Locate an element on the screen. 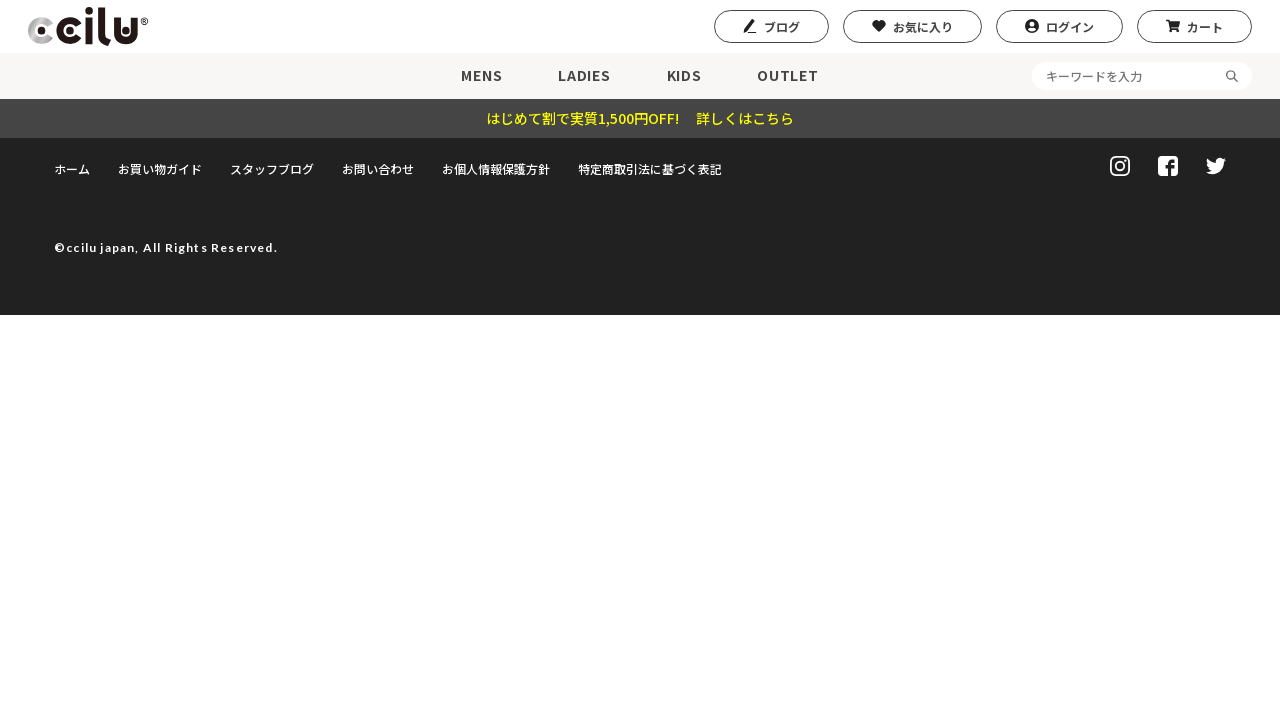 This screenshot has width=1280, height=720. スタッフブログ is located at coordinates (272, 168).